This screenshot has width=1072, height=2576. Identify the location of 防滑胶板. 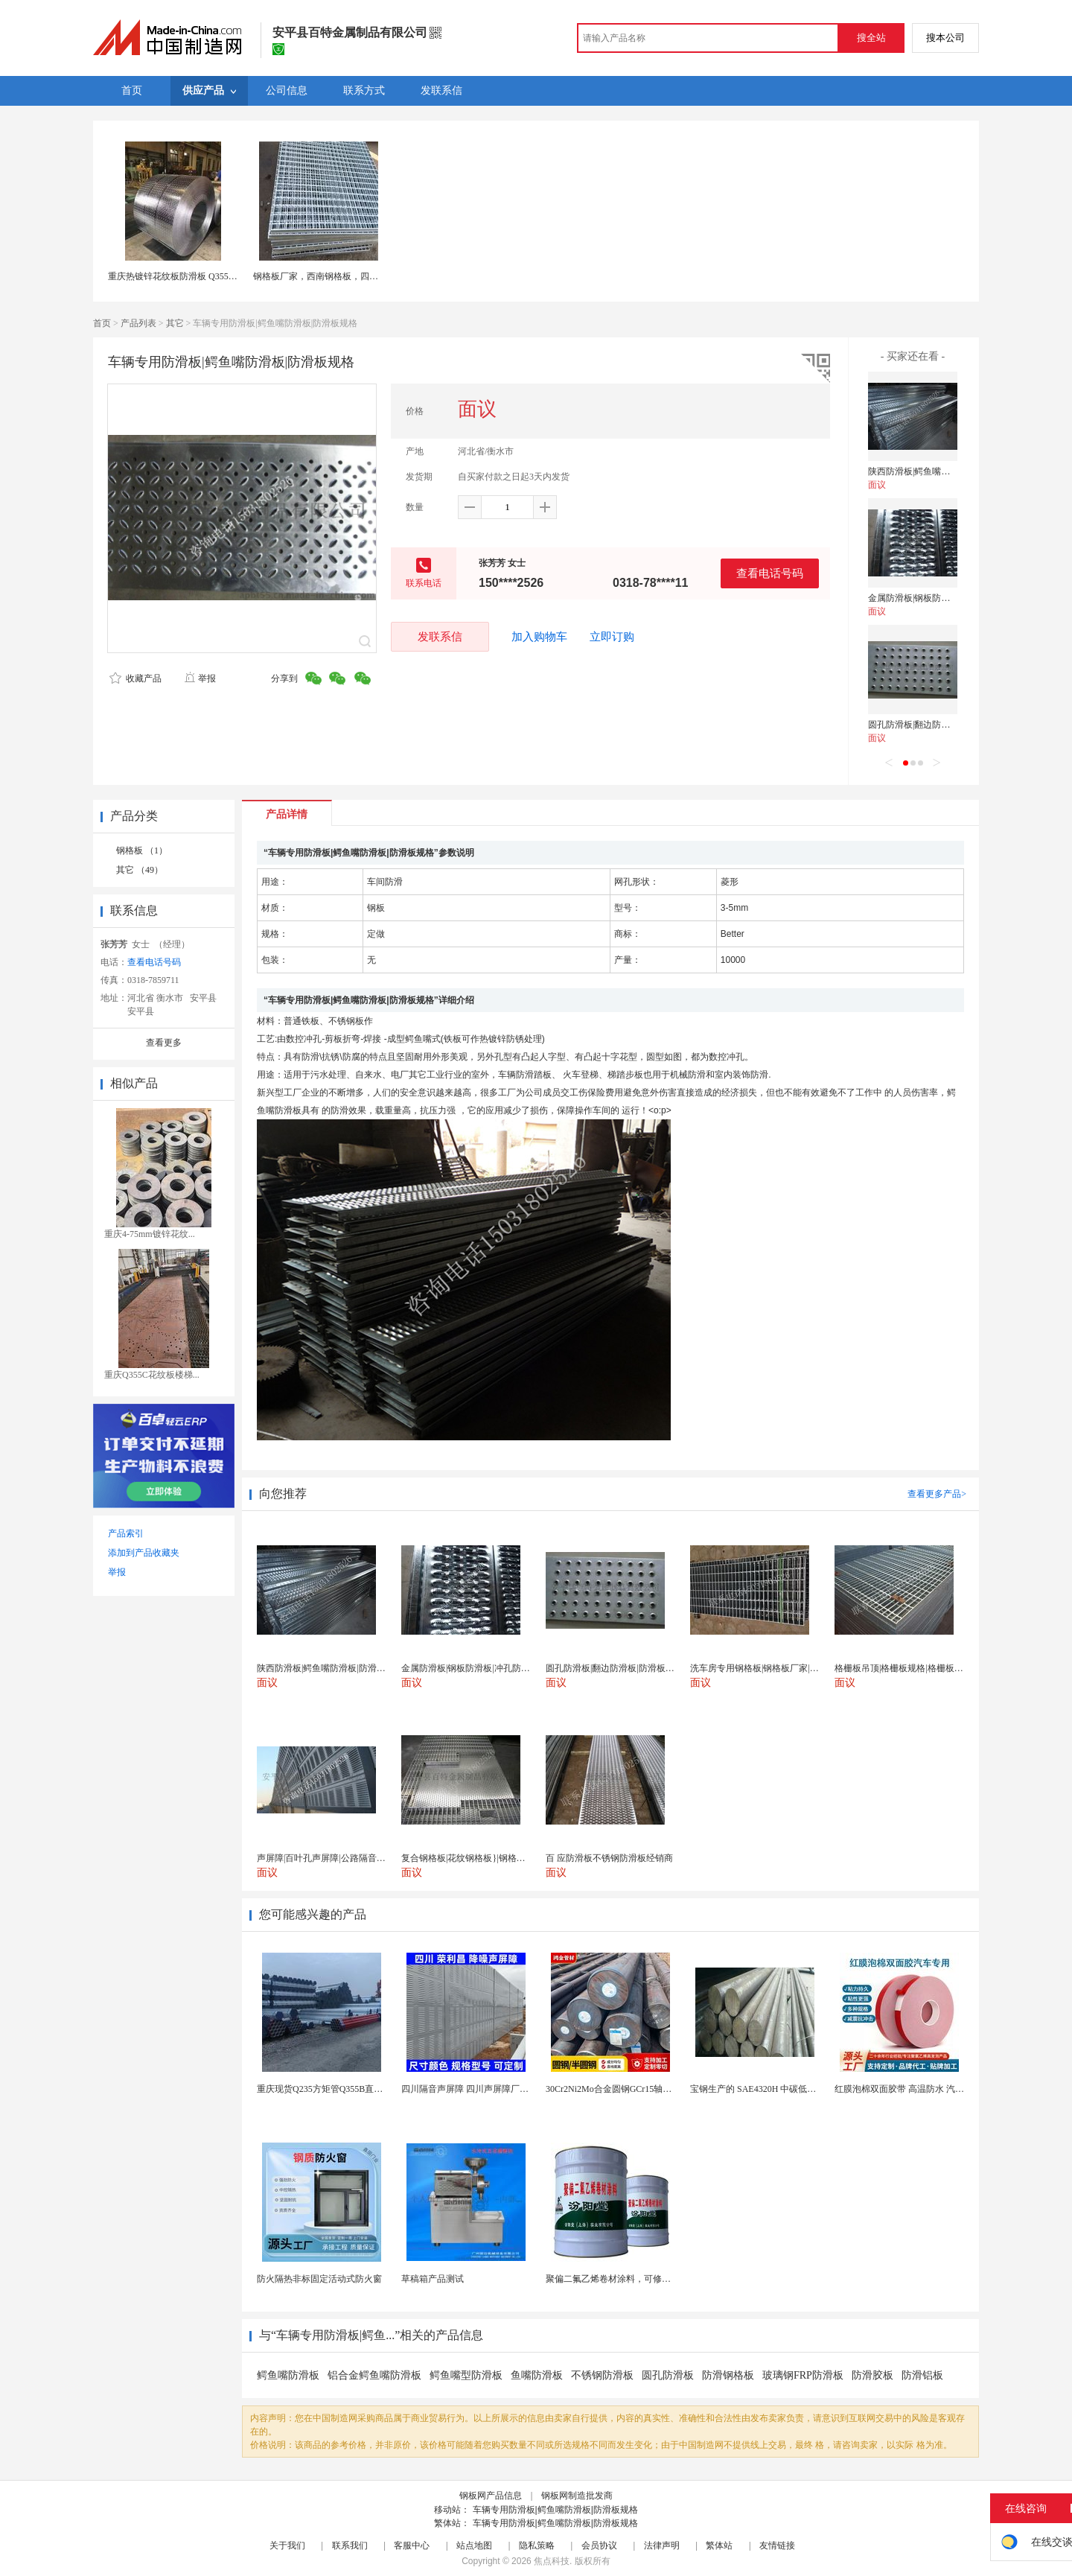
(872, 2375).